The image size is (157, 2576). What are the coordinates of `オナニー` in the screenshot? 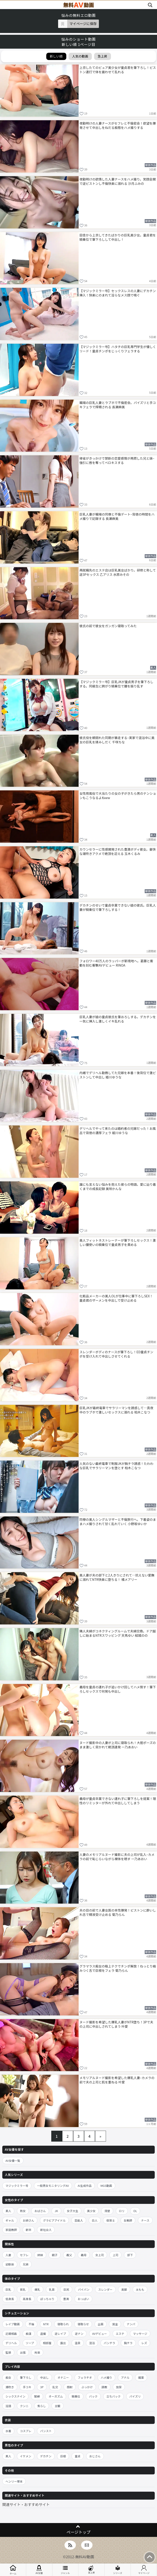 It's located at (63, 2377).